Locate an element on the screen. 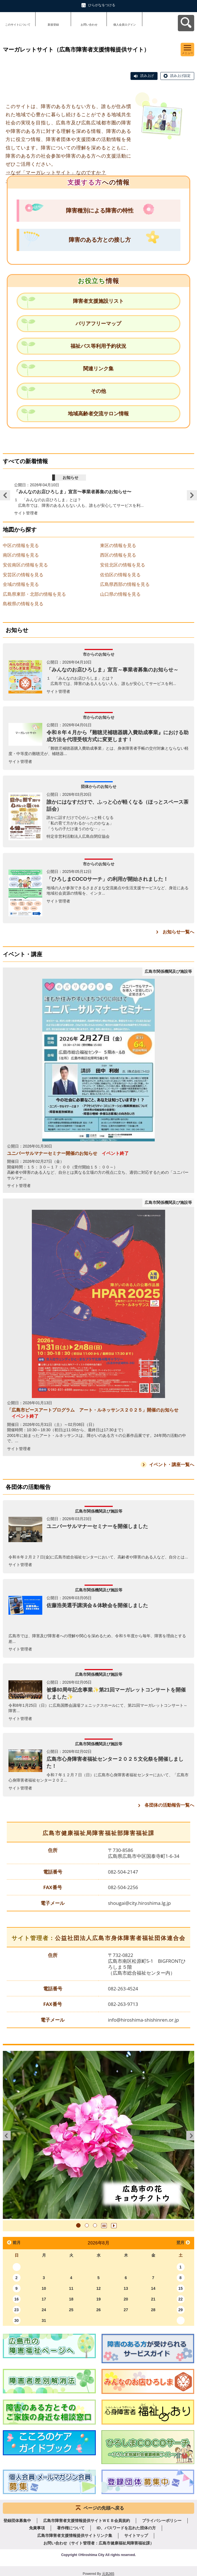 The height and width of the screenshot is (2576, 197). 登録団体募集中 is located at coordinates (17, 2520).